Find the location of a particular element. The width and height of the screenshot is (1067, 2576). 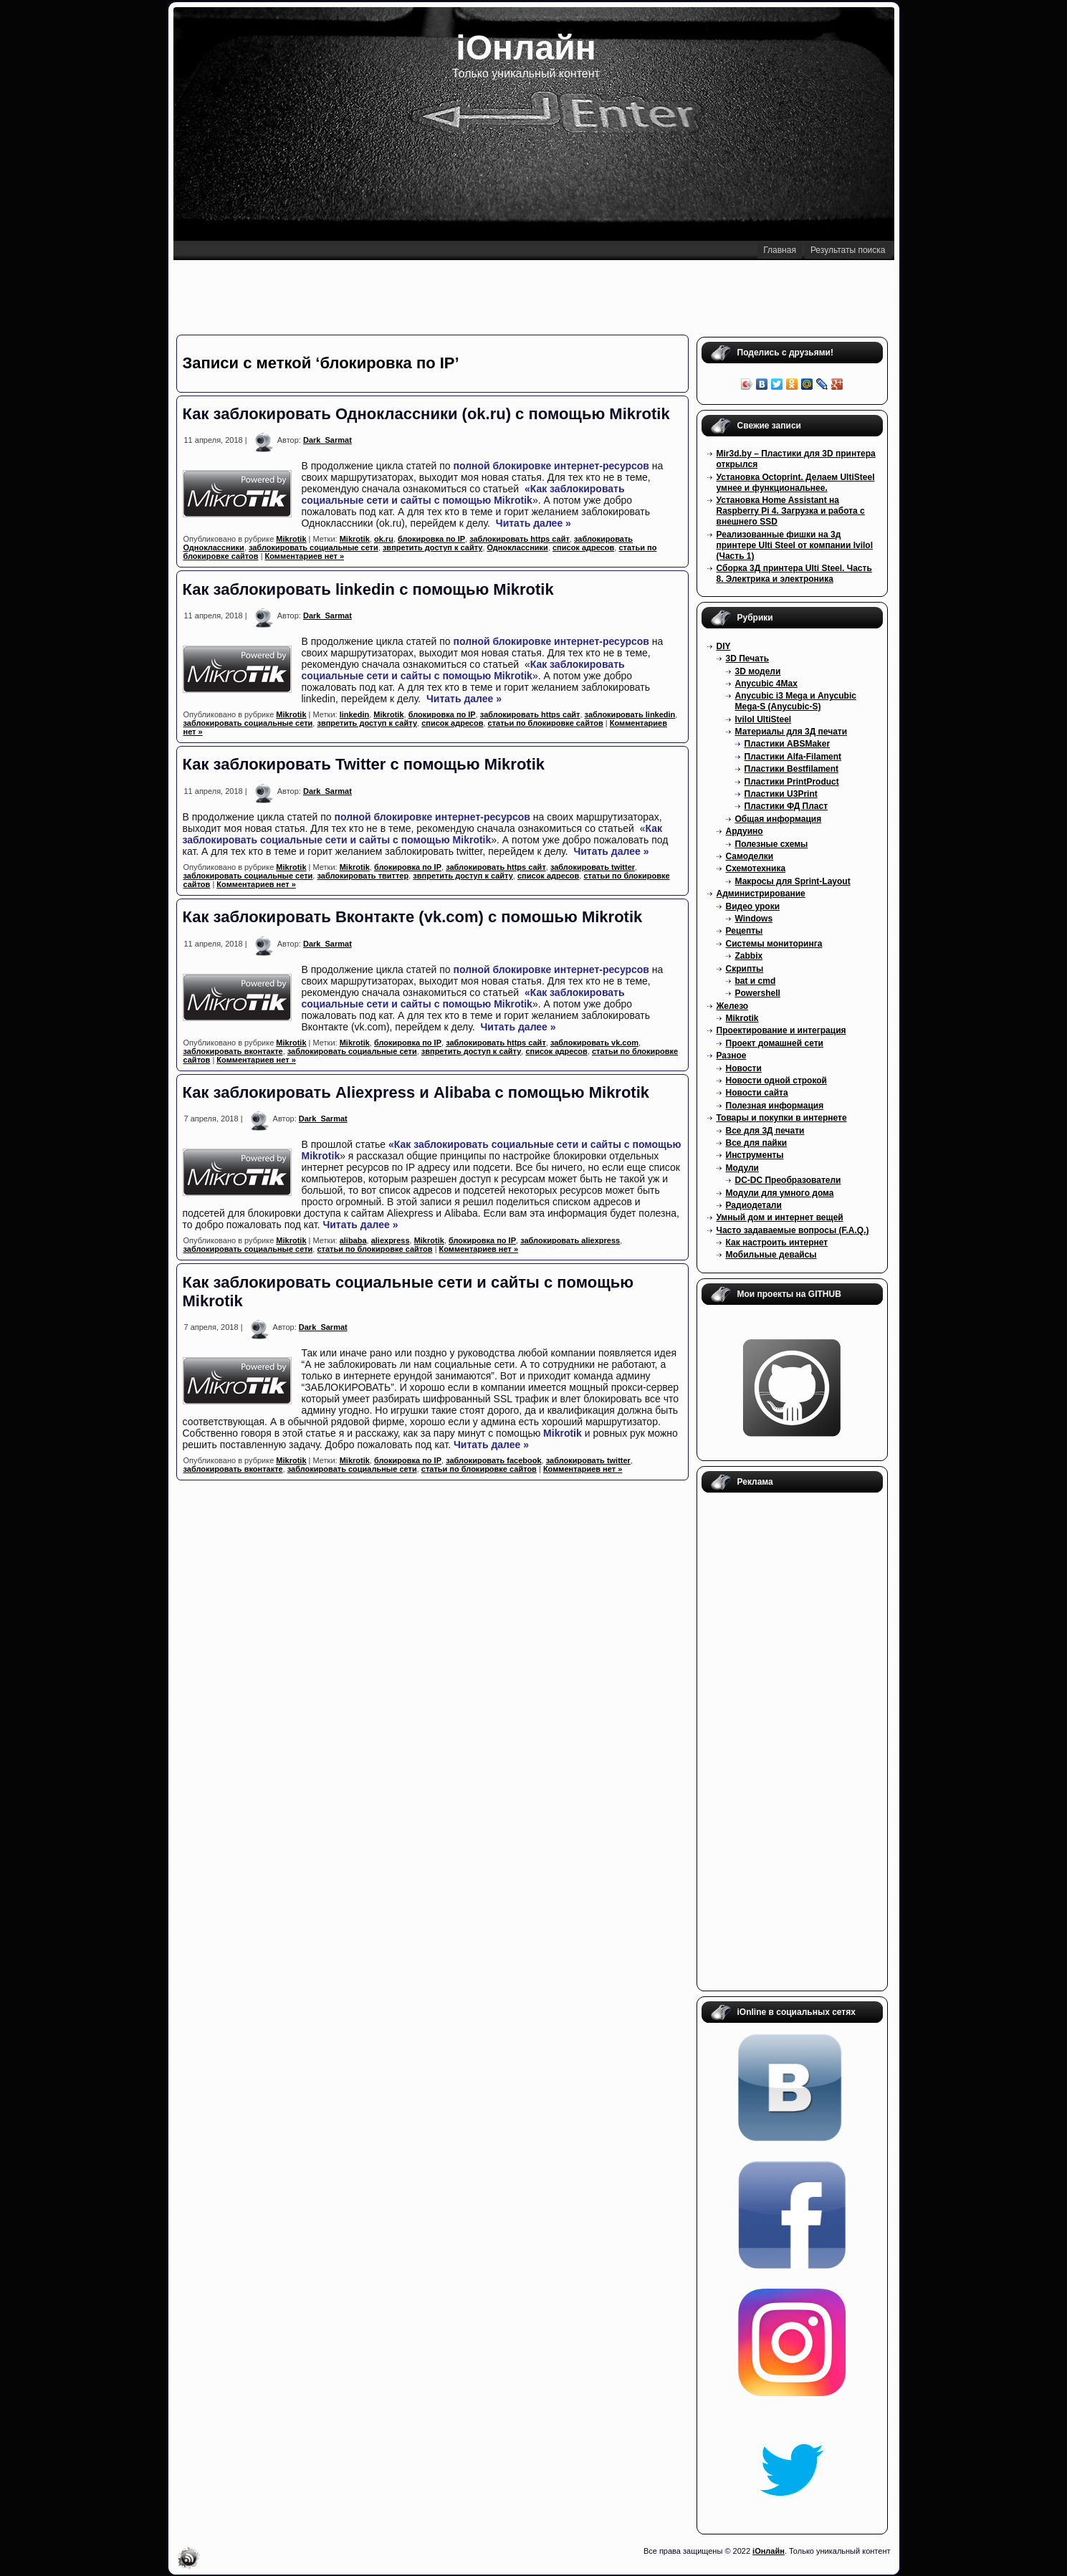

Пластики Alfa-Filament is located at coordinates (793, 757).